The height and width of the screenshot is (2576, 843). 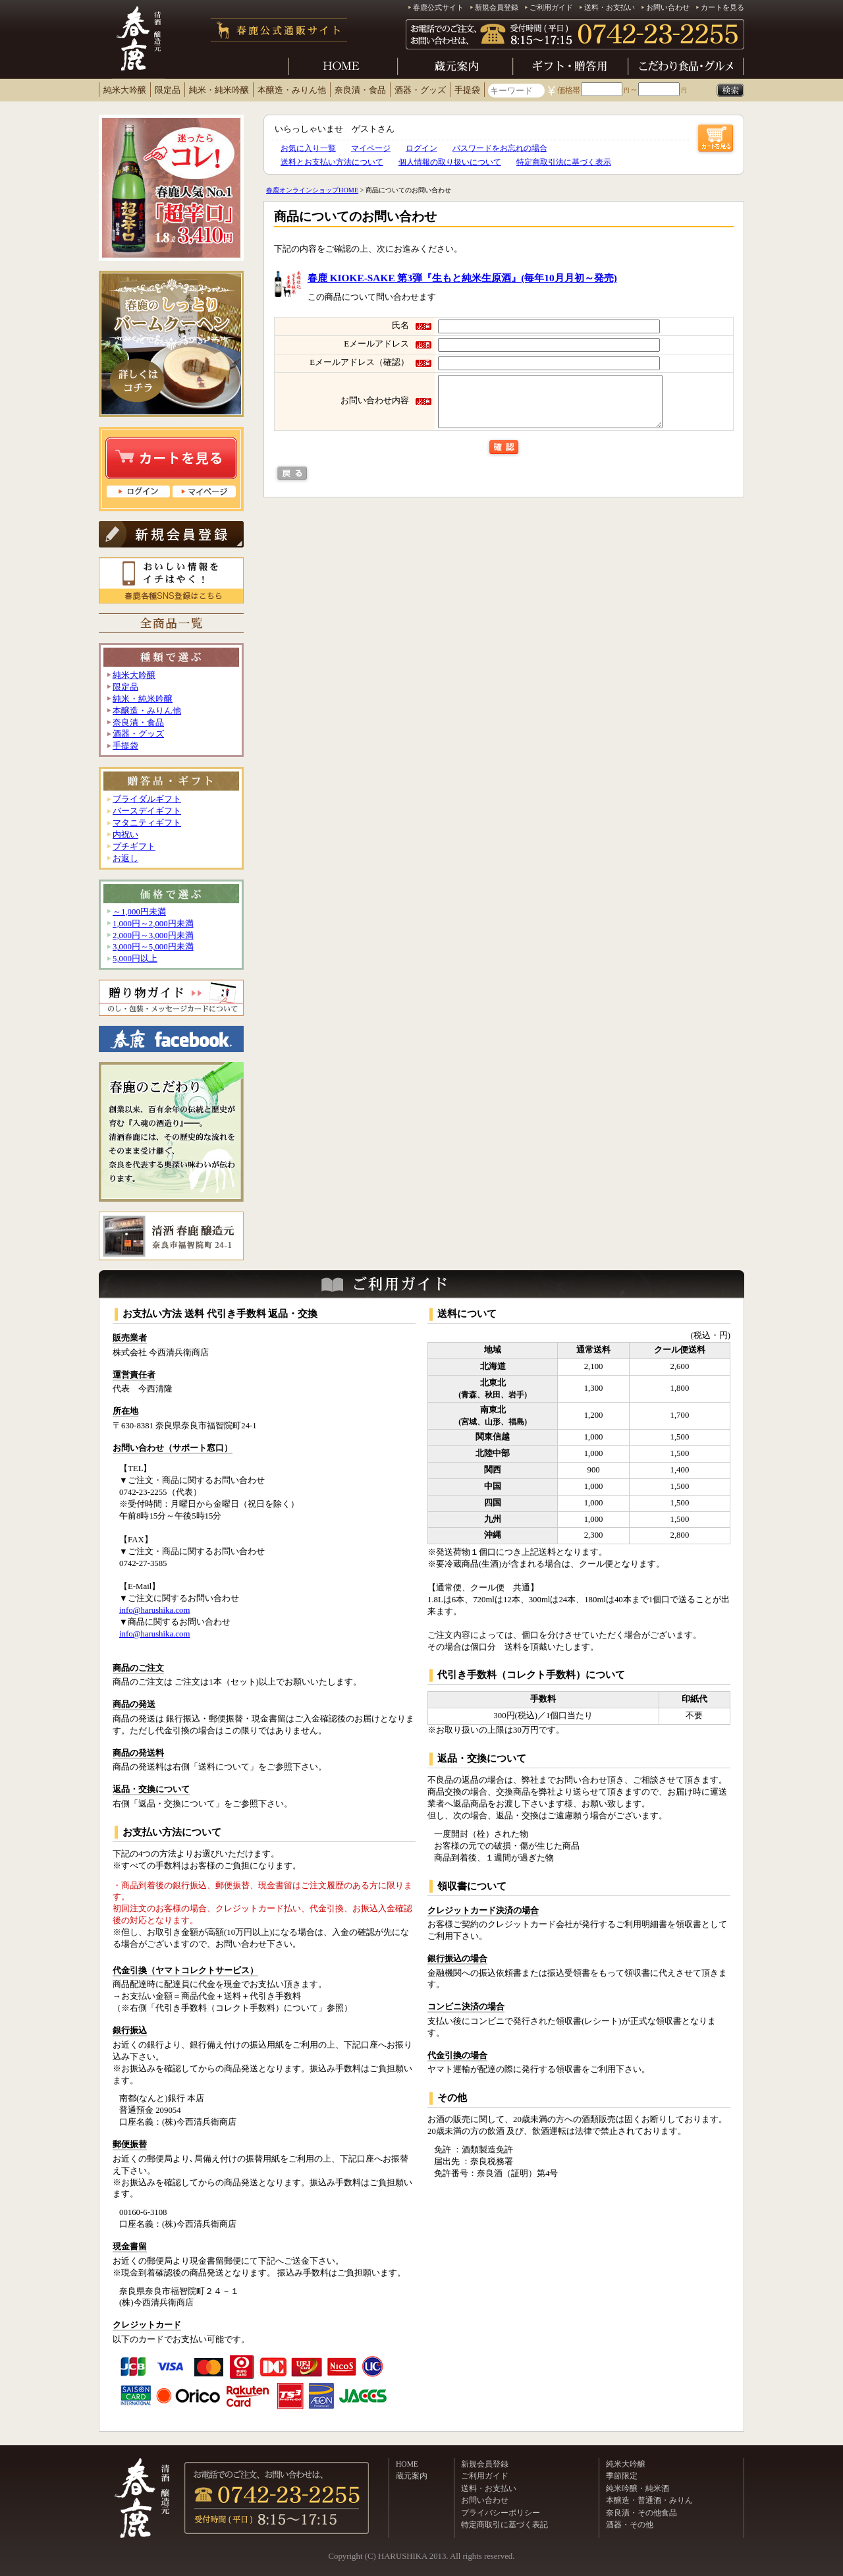 What do you see at coordinates (360, 90) in the screenshot?
I see `奈良漬・食品` at bounding box center [360, 90].